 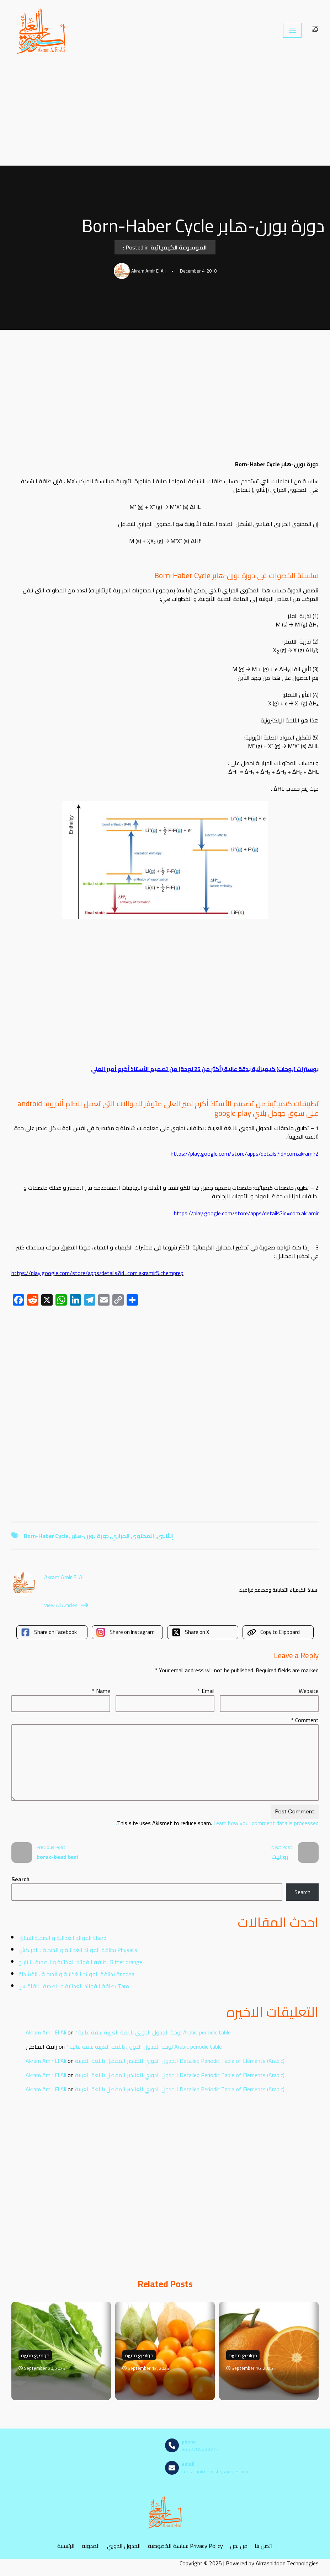 What do you see at coordinates (80, 1962) in the screenshot?
I see `بطاقة الفوائد الغذائية و الصحية : النارنج Bitter orange` at bounding box center [80, 1962].